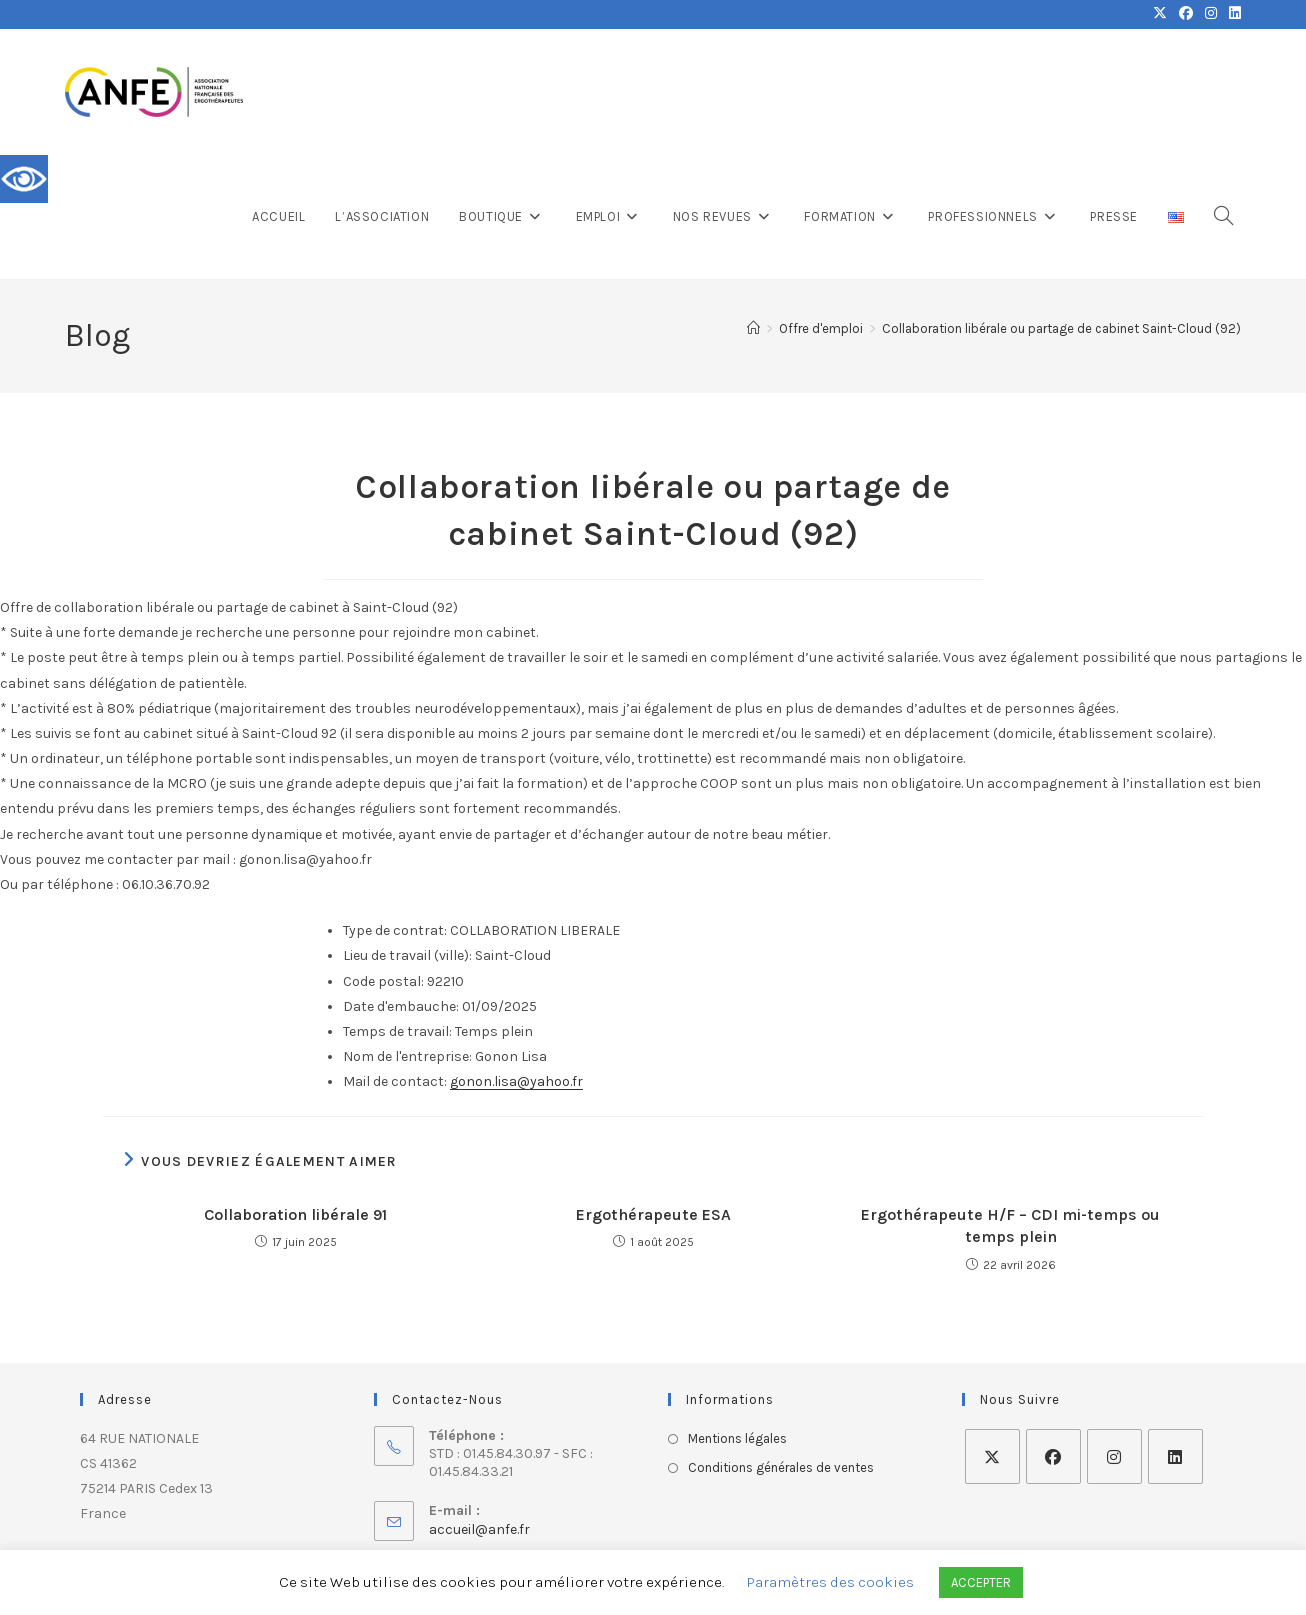 This screenshot has width=1306, height=1615. Describe the element at coordinates (395, 1081) in the screenshot. I see `Mail de contact:` at that location.